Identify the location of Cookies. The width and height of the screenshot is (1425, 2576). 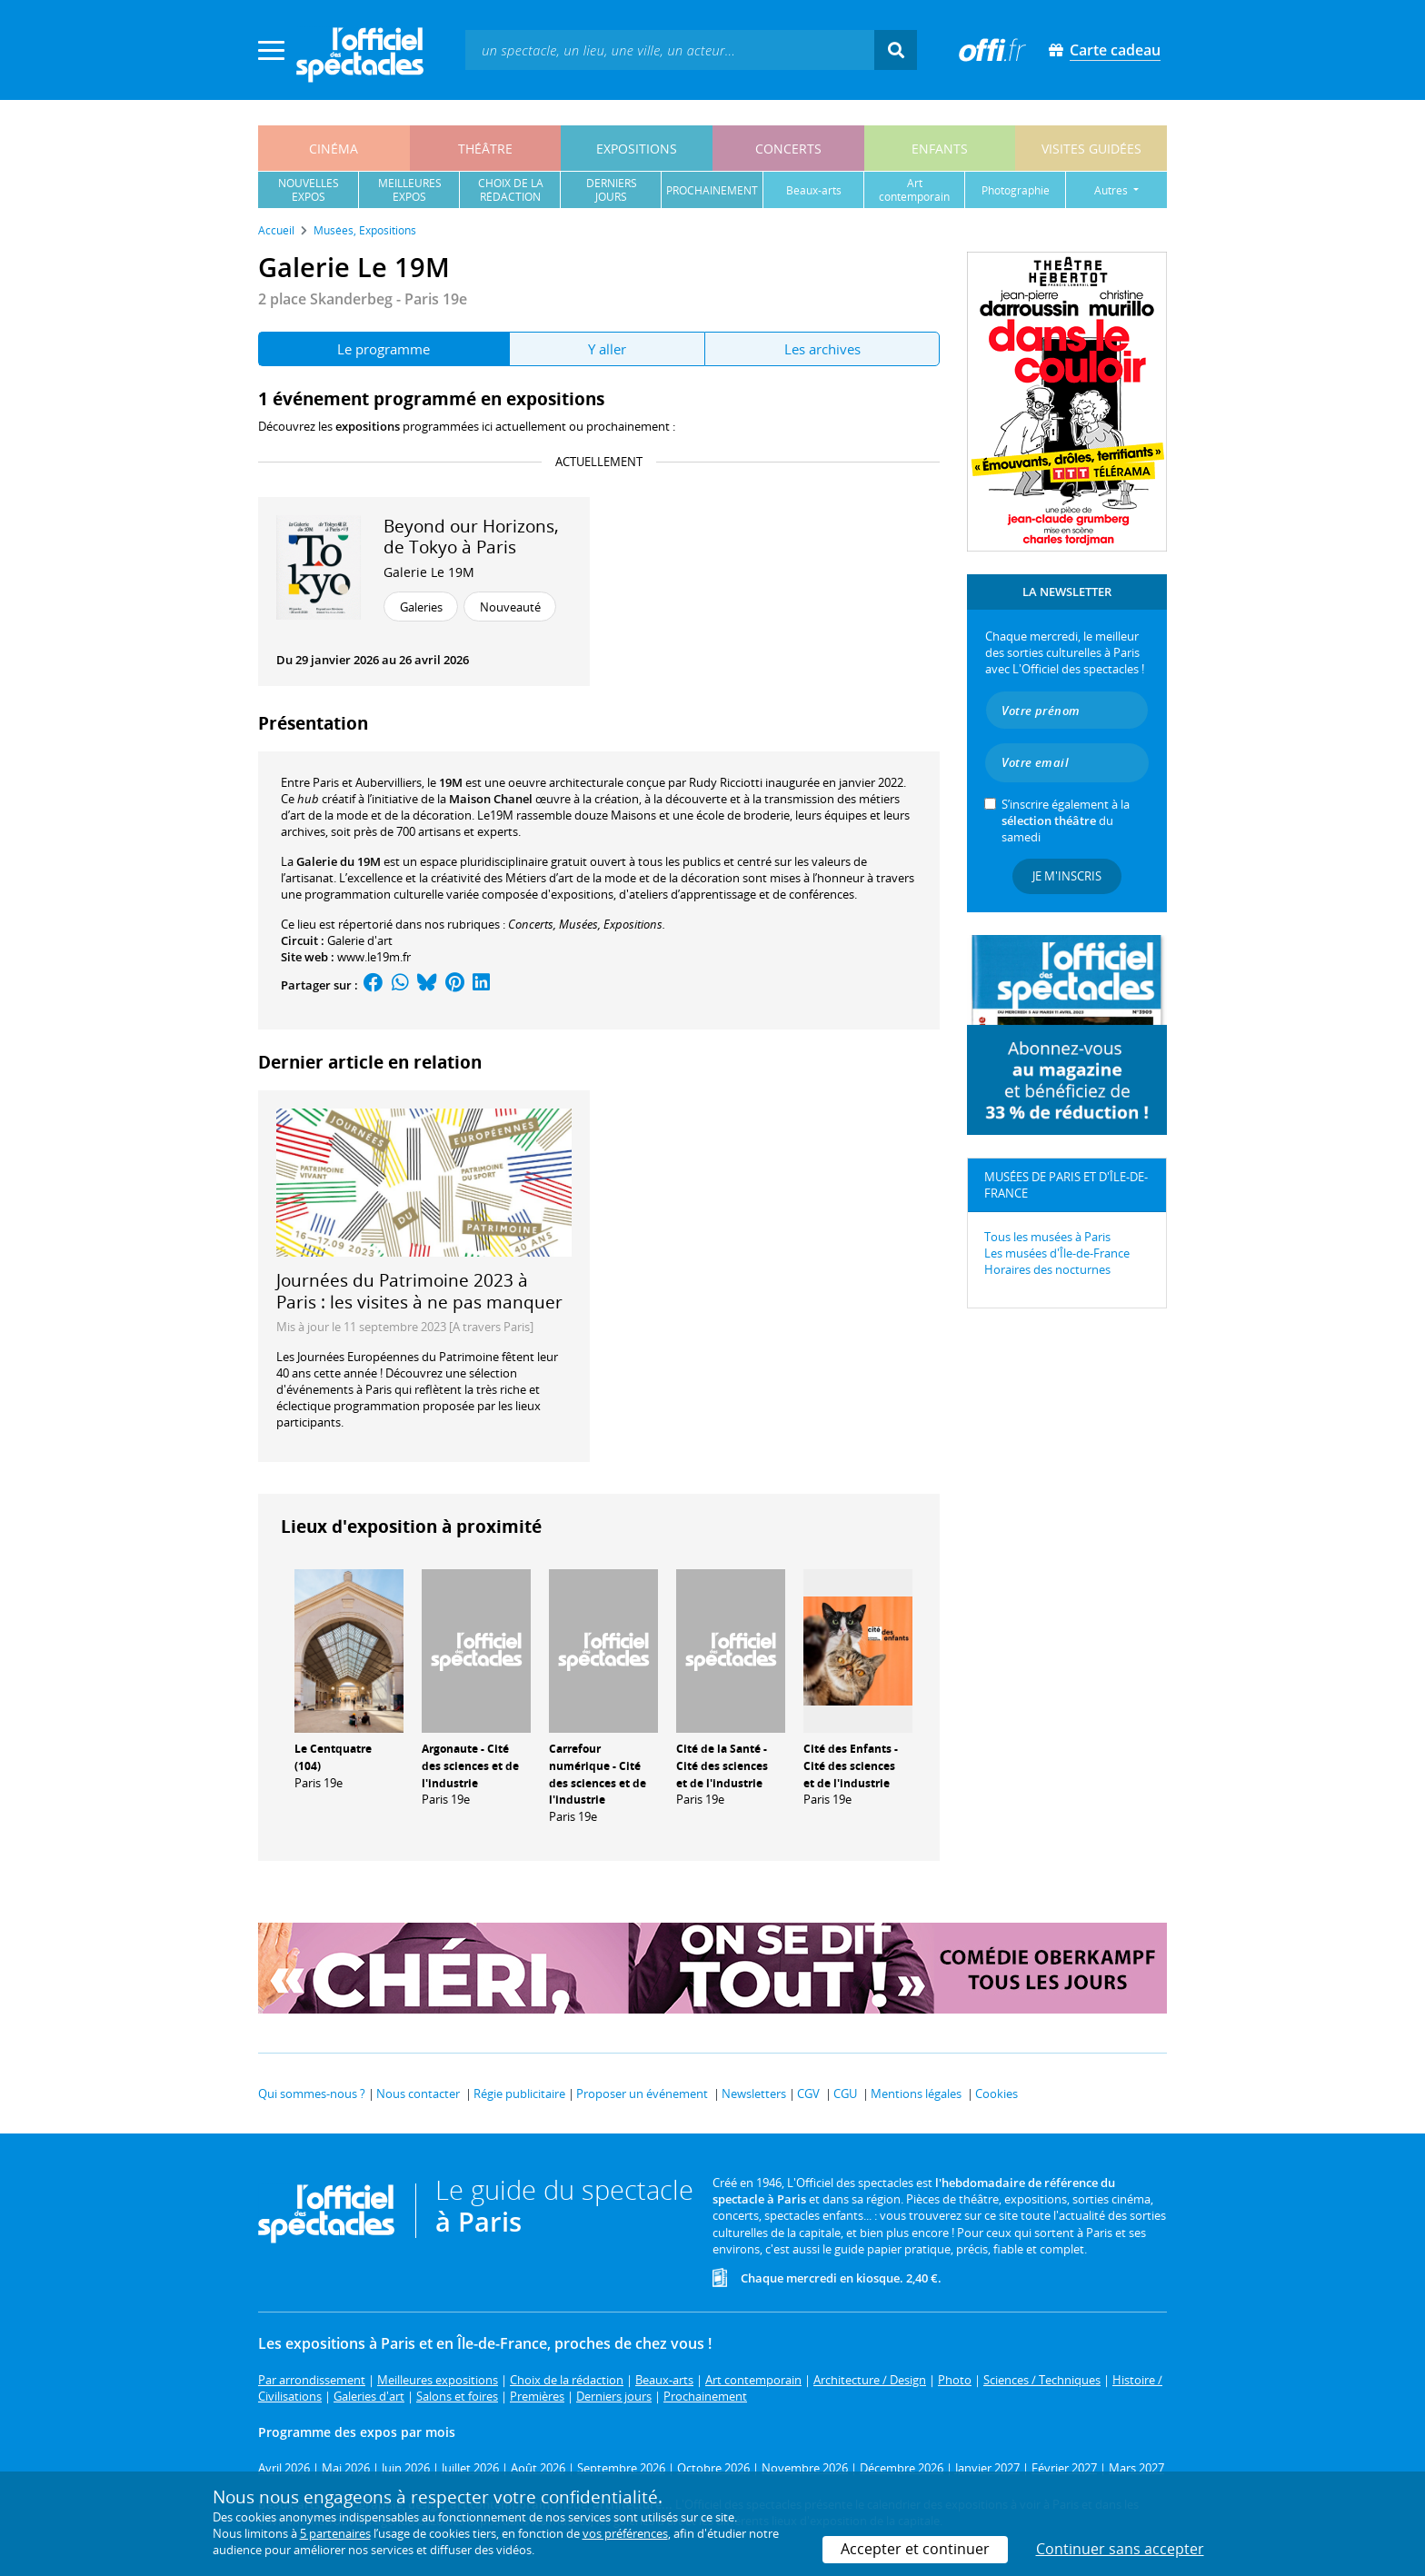
(996, 2093).